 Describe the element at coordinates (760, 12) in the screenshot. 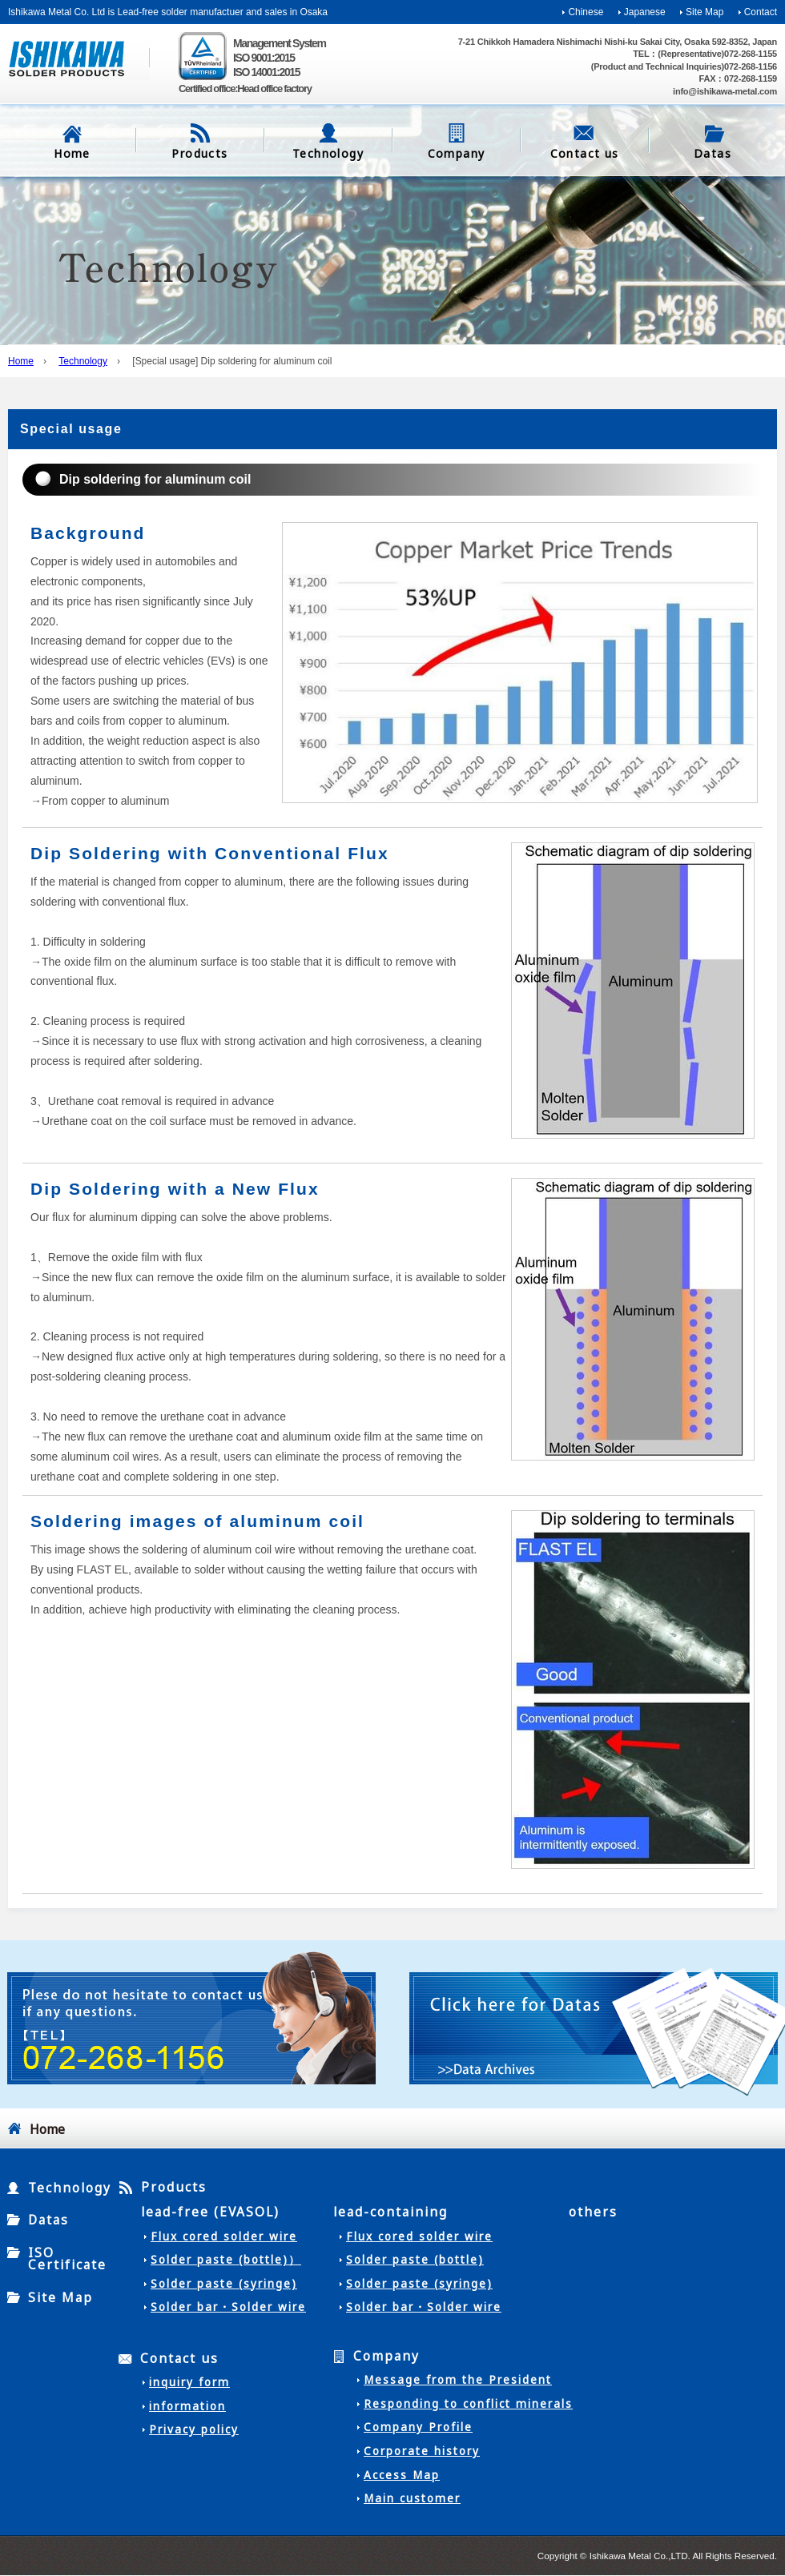

I see `Contact` at that location.